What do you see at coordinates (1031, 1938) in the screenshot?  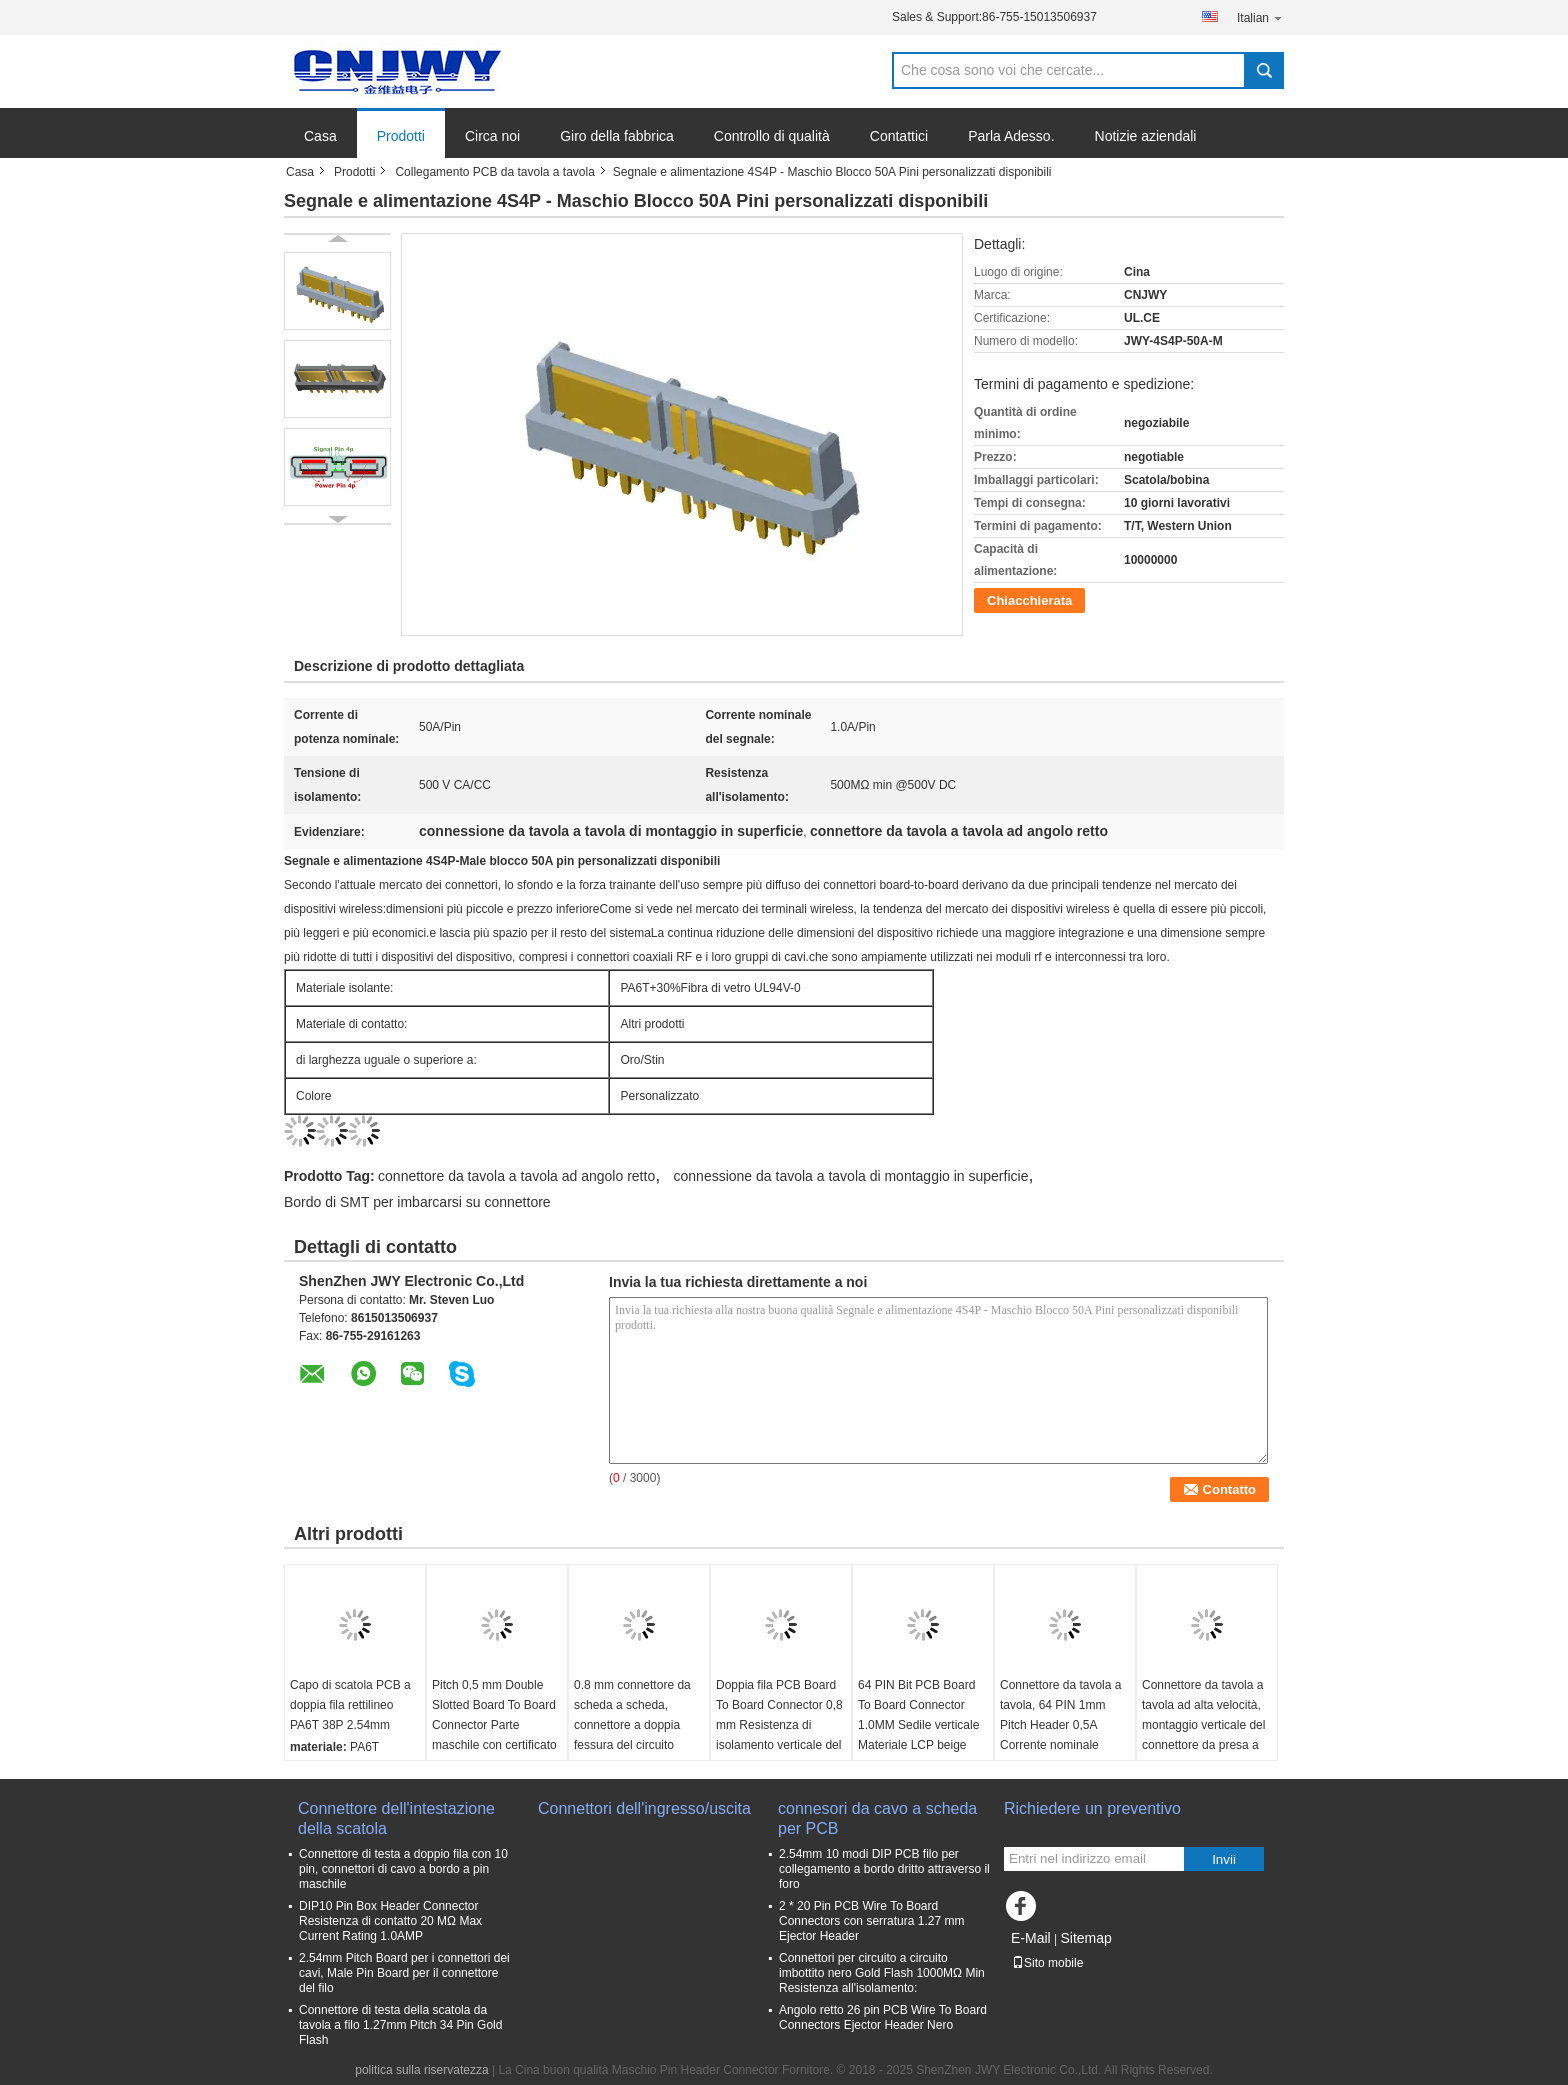 I see `E-Mail` at bounding box center [1031, 1938].